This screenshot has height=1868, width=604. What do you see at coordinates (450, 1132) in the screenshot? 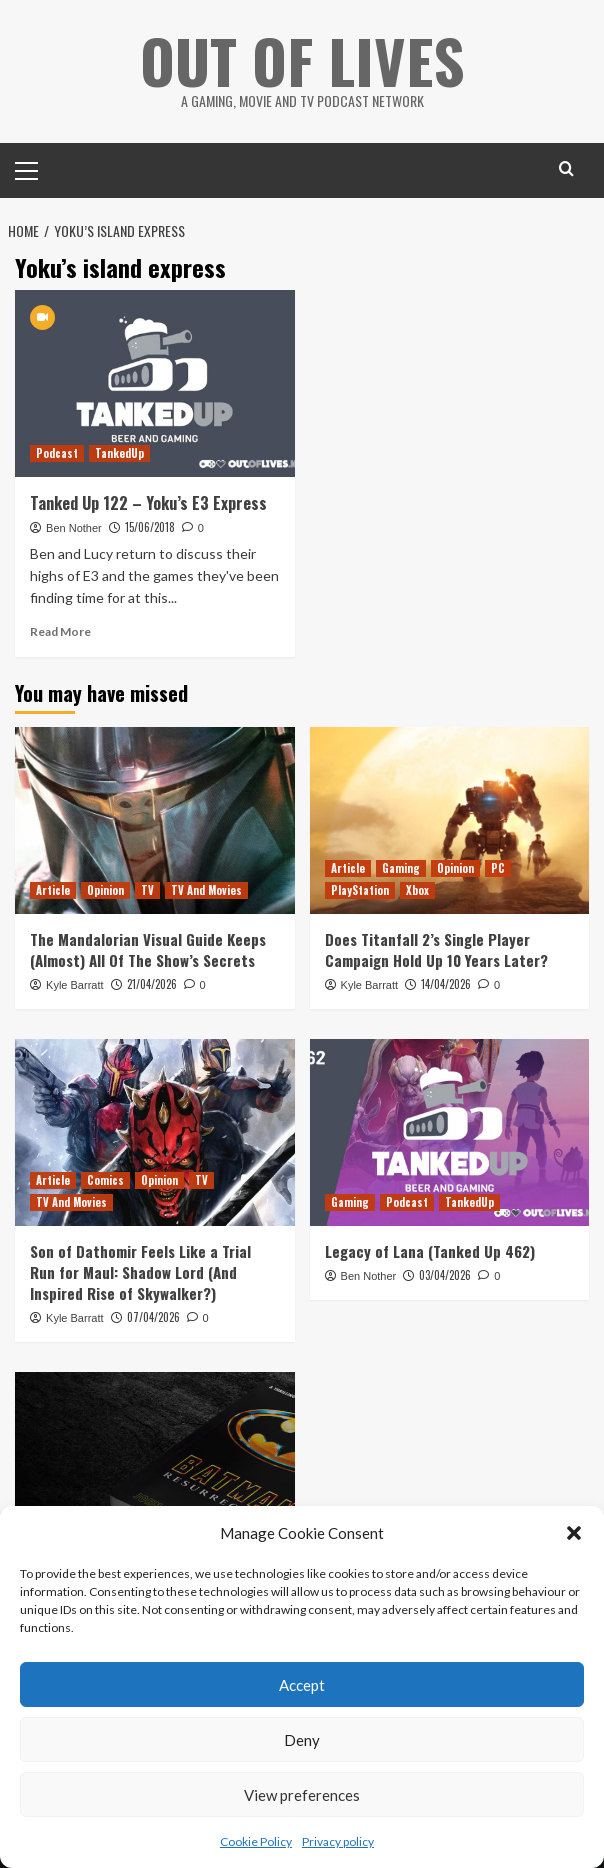
I see `[Legacy of Lana (Tanked Up 462)]` at bounding box center [450, 1132].